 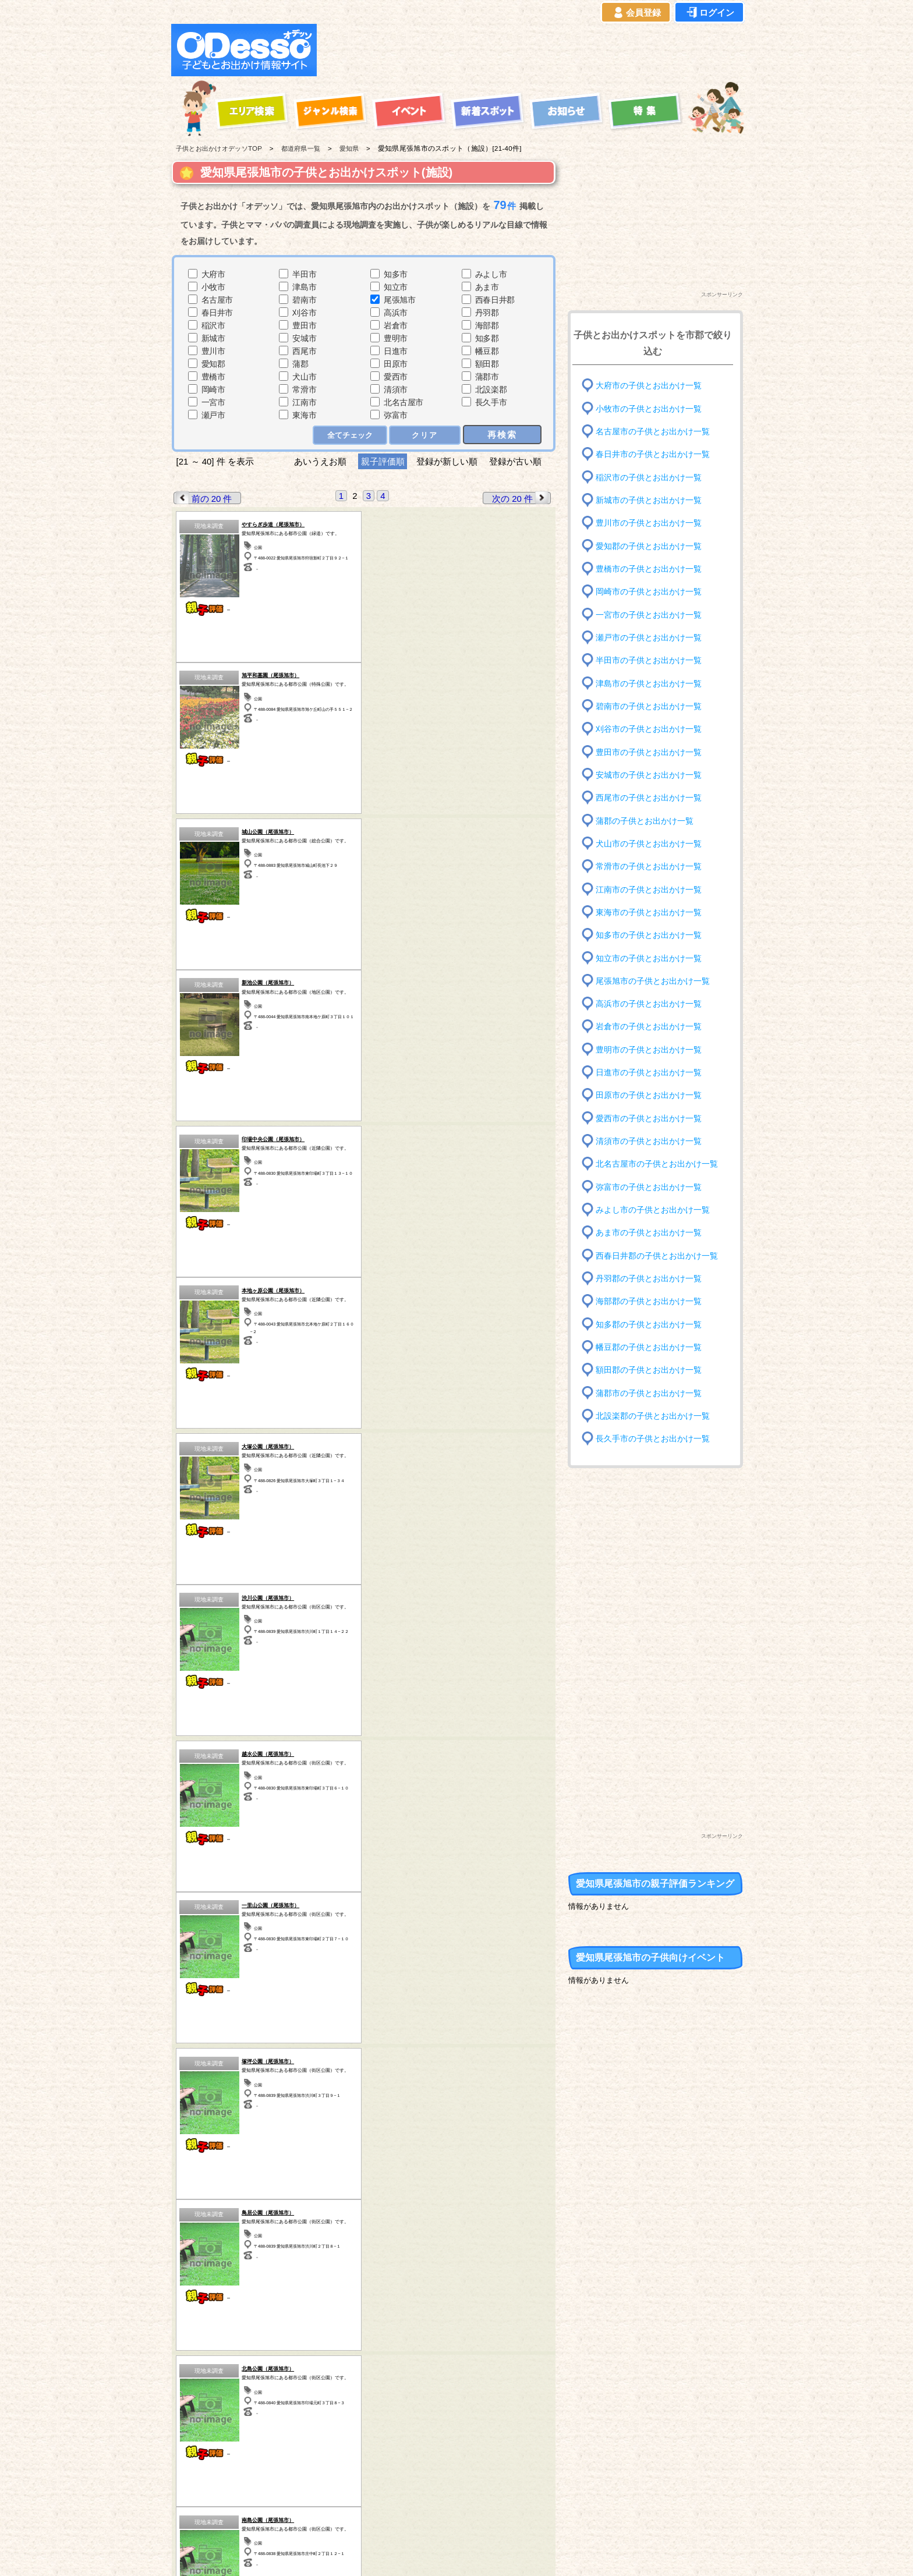 I want to click on 岩倉市の子供とお出かけ一覧, so click(x=649, y=1026).